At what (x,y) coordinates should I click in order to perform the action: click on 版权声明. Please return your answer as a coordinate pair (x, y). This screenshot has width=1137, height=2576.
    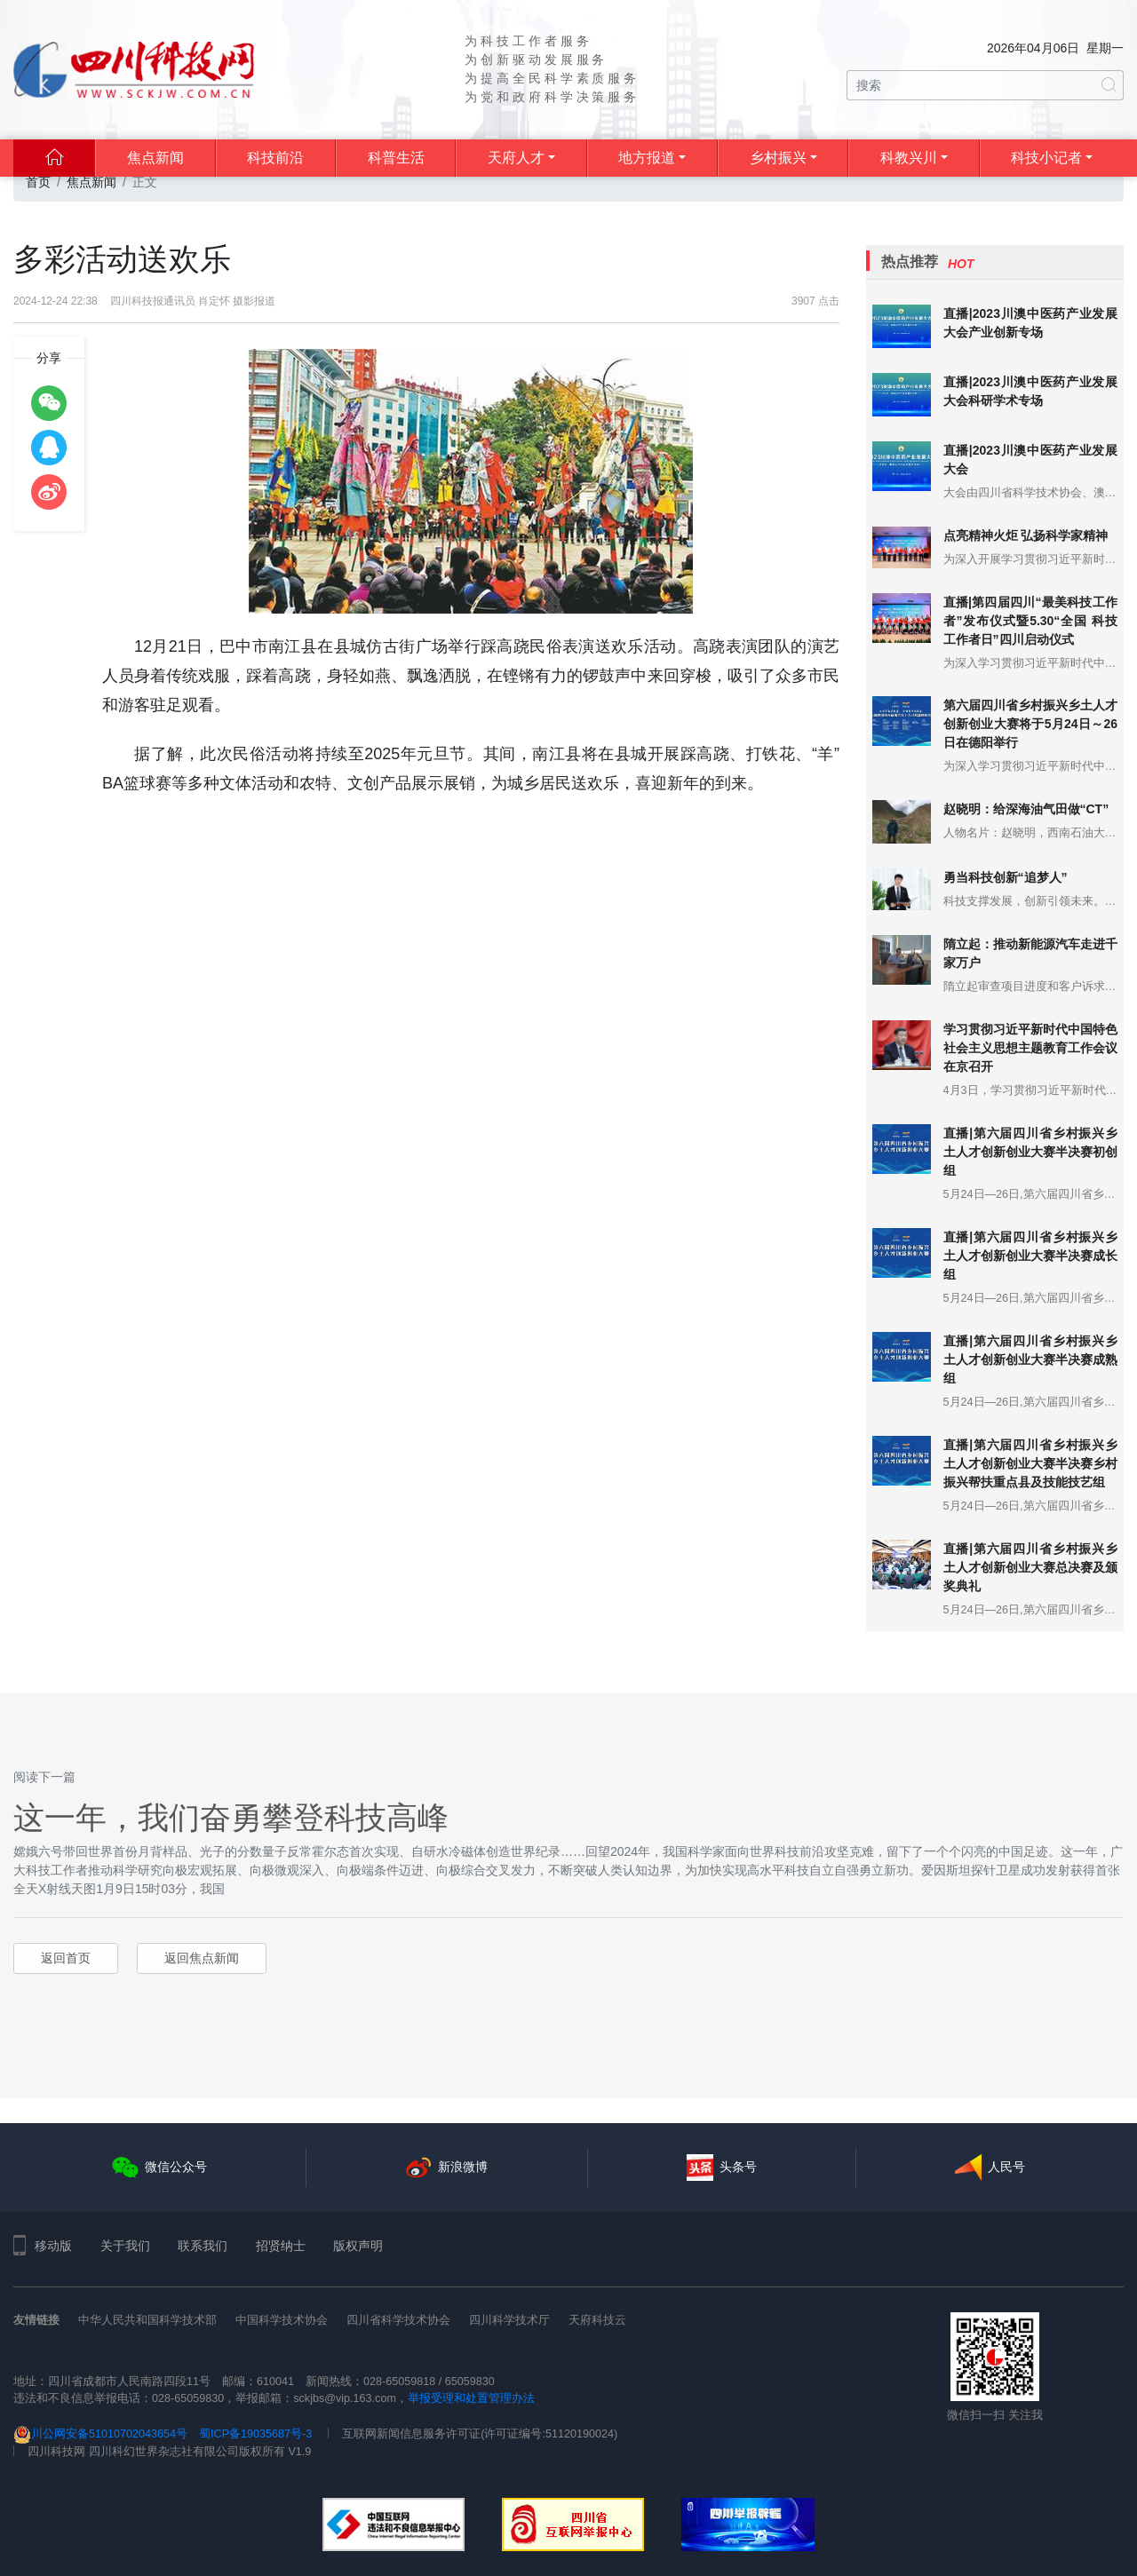
    Looking at the image, I should click on (358, 2246).